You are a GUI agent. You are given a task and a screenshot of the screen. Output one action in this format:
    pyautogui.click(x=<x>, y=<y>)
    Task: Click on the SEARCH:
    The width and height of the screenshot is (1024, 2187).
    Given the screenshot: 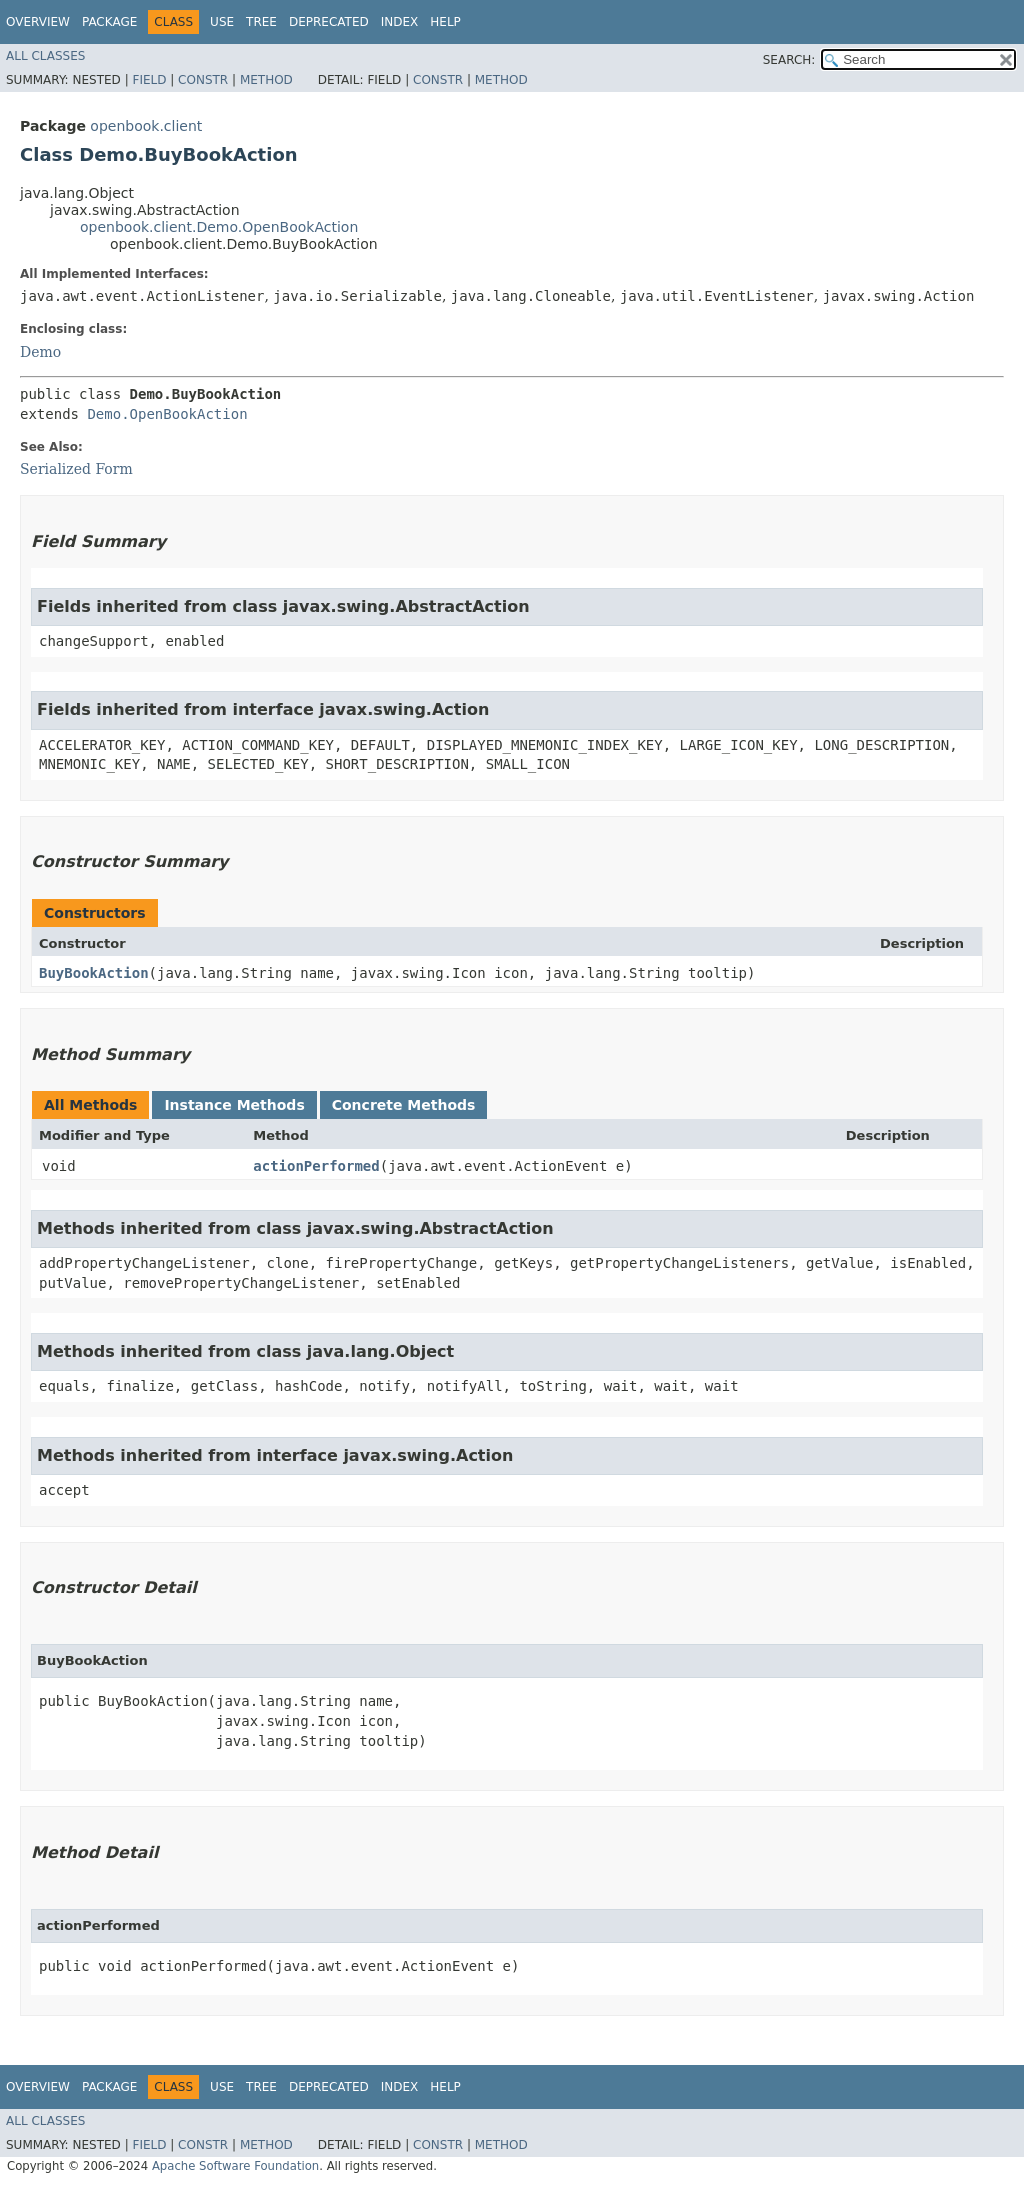 What is the action you would take?
    pyautogui.click(x=789, y=60)
    